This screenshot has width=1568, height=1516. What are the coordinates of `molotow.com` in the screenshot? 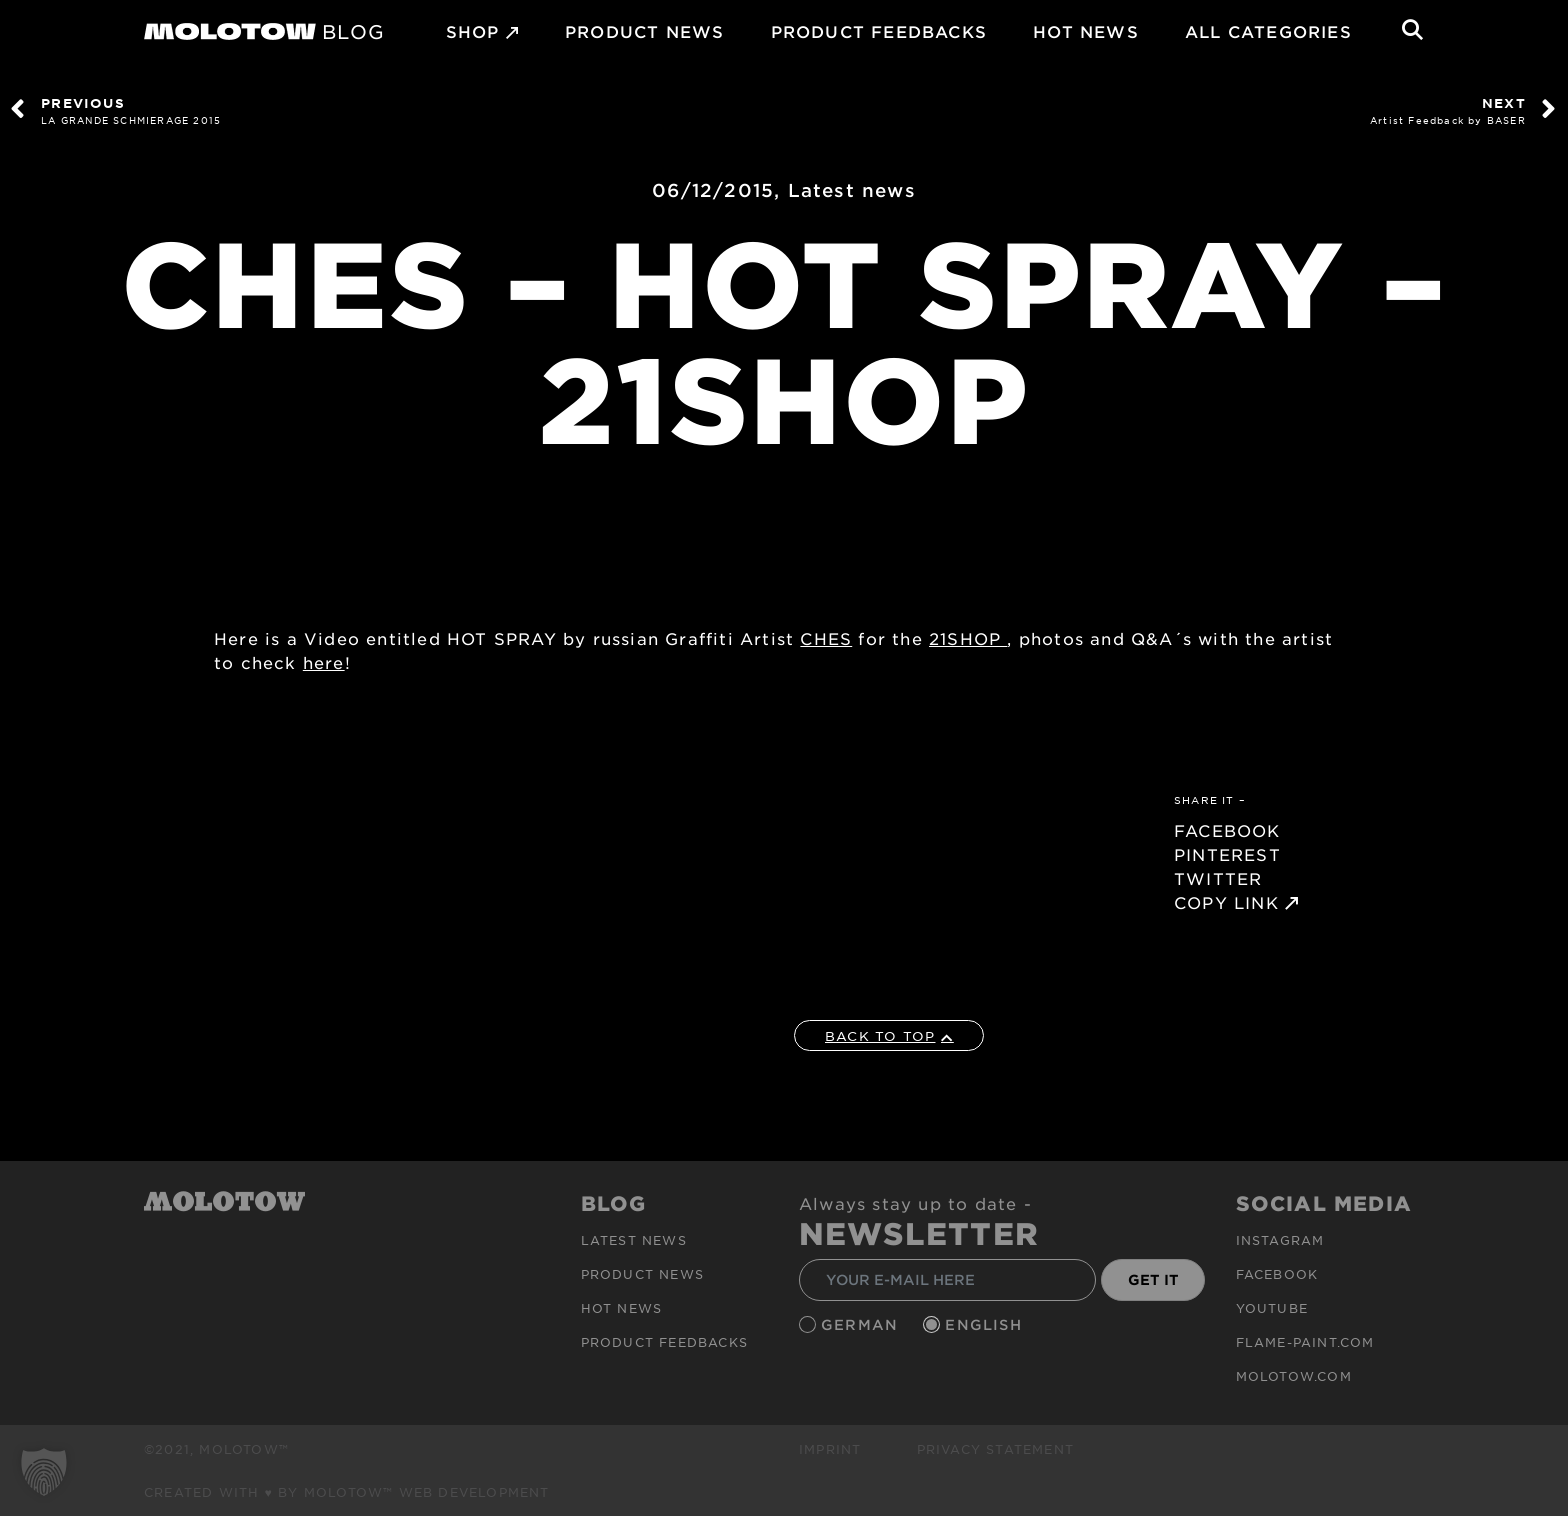 It's located at (1294, 1376).